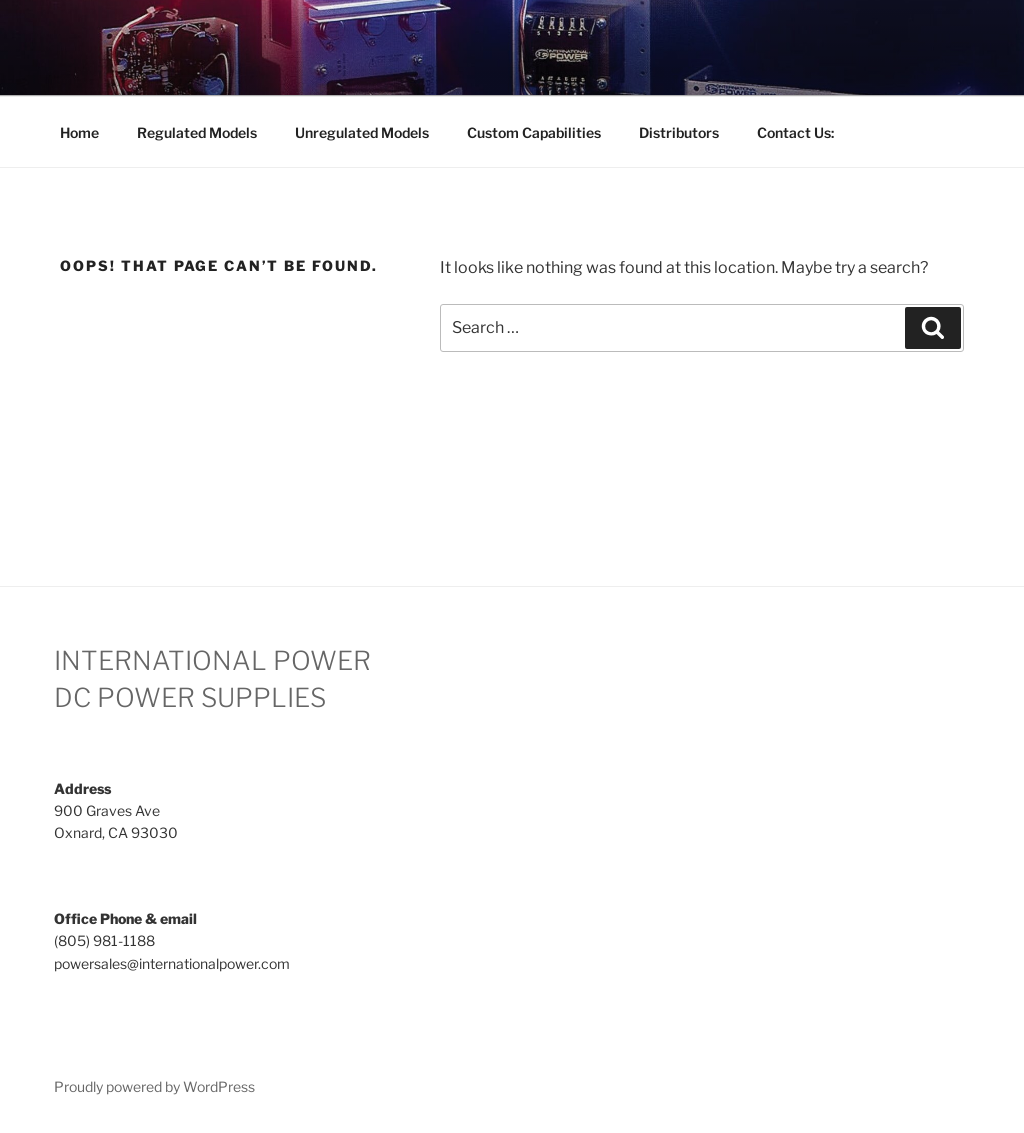 Image resolution: width=1024 pixels, height=1133 pixels. I want to click on Regulated Models, so click(197, 132).